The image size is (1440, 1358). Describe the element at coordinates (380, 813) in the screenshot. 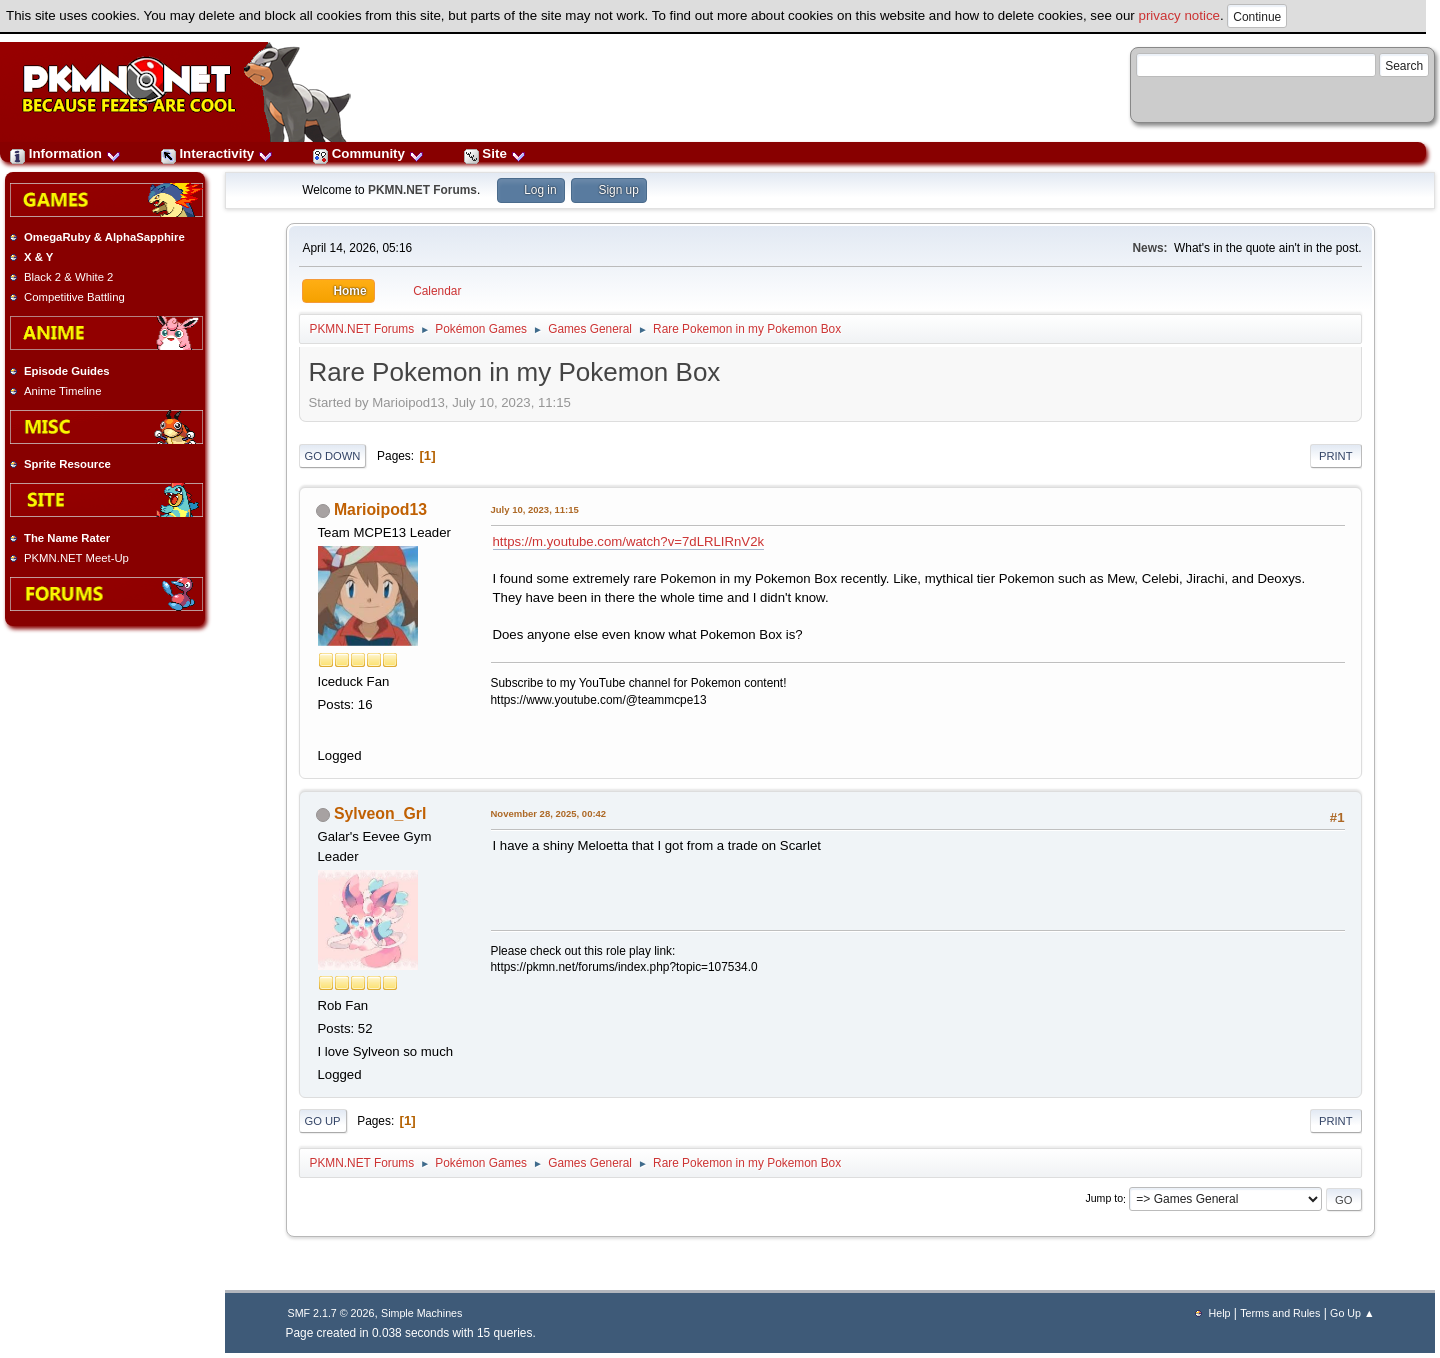

I see `Sylveon_Grl` at that location.